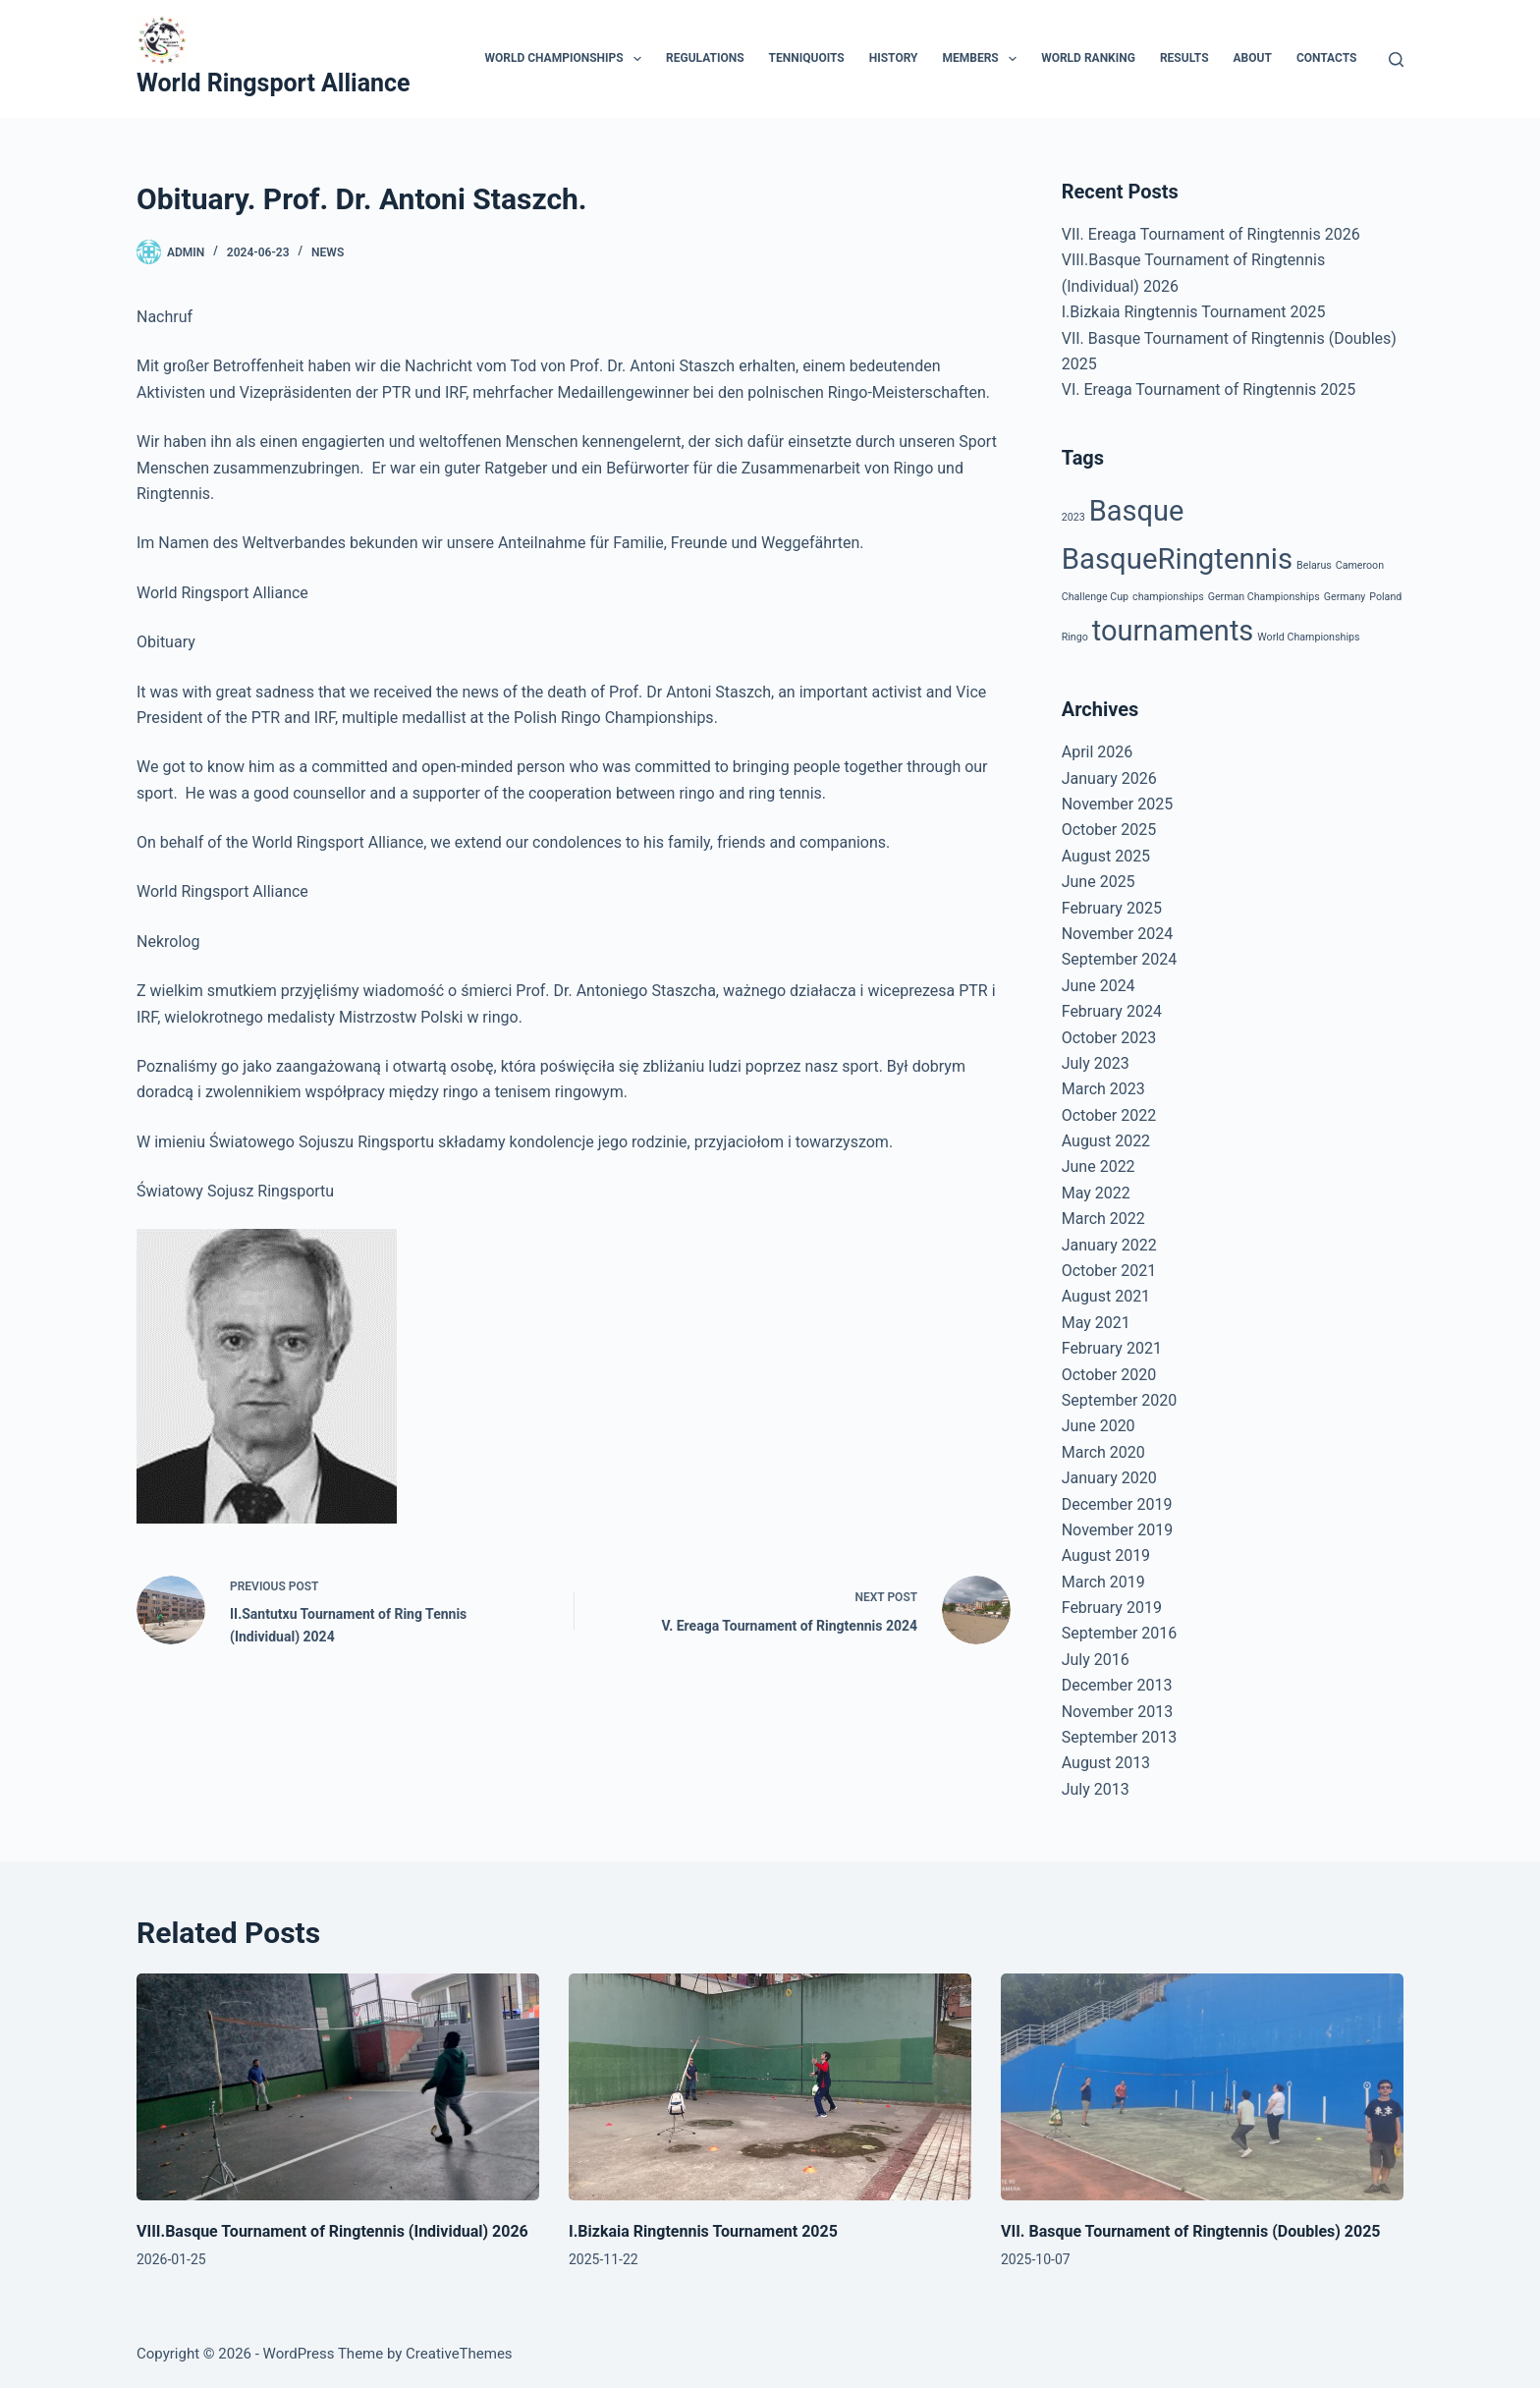 This screenshot has height=2388, width=1540. I want to click on June 2020, so click(1098, 1425).